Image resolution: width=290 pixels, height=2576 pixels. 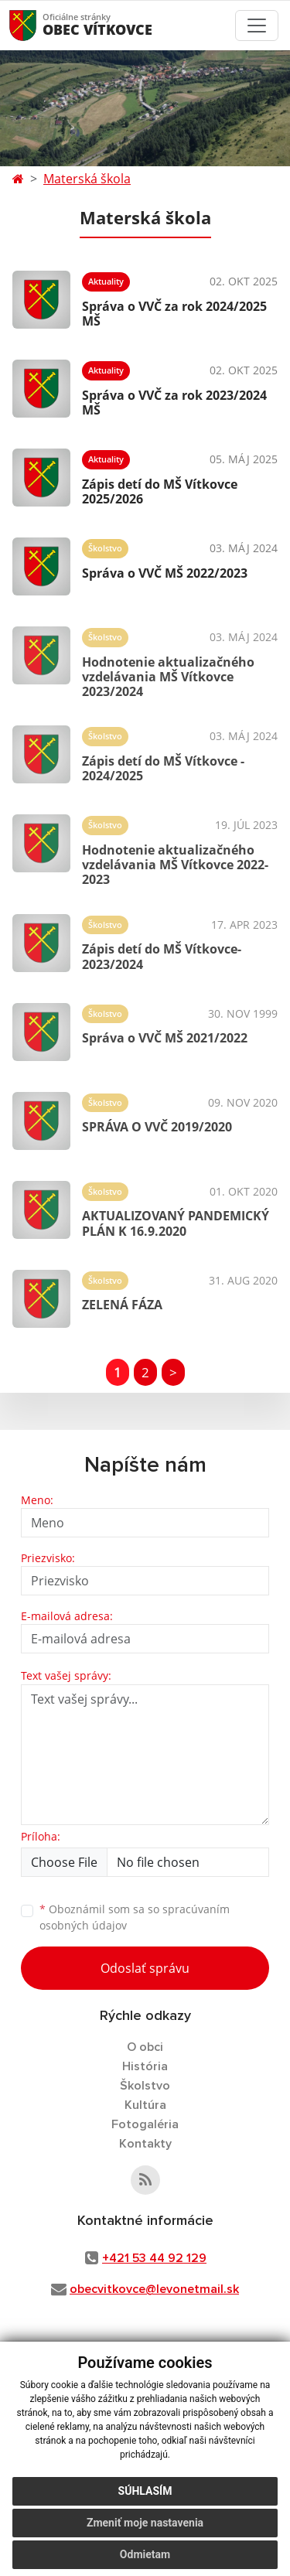 What do you see at coordinates (174, 313) in the screenshot?
I see `Správa o VVČ za rok 2024/2025 MŠ` at bounding box center [174, 313].